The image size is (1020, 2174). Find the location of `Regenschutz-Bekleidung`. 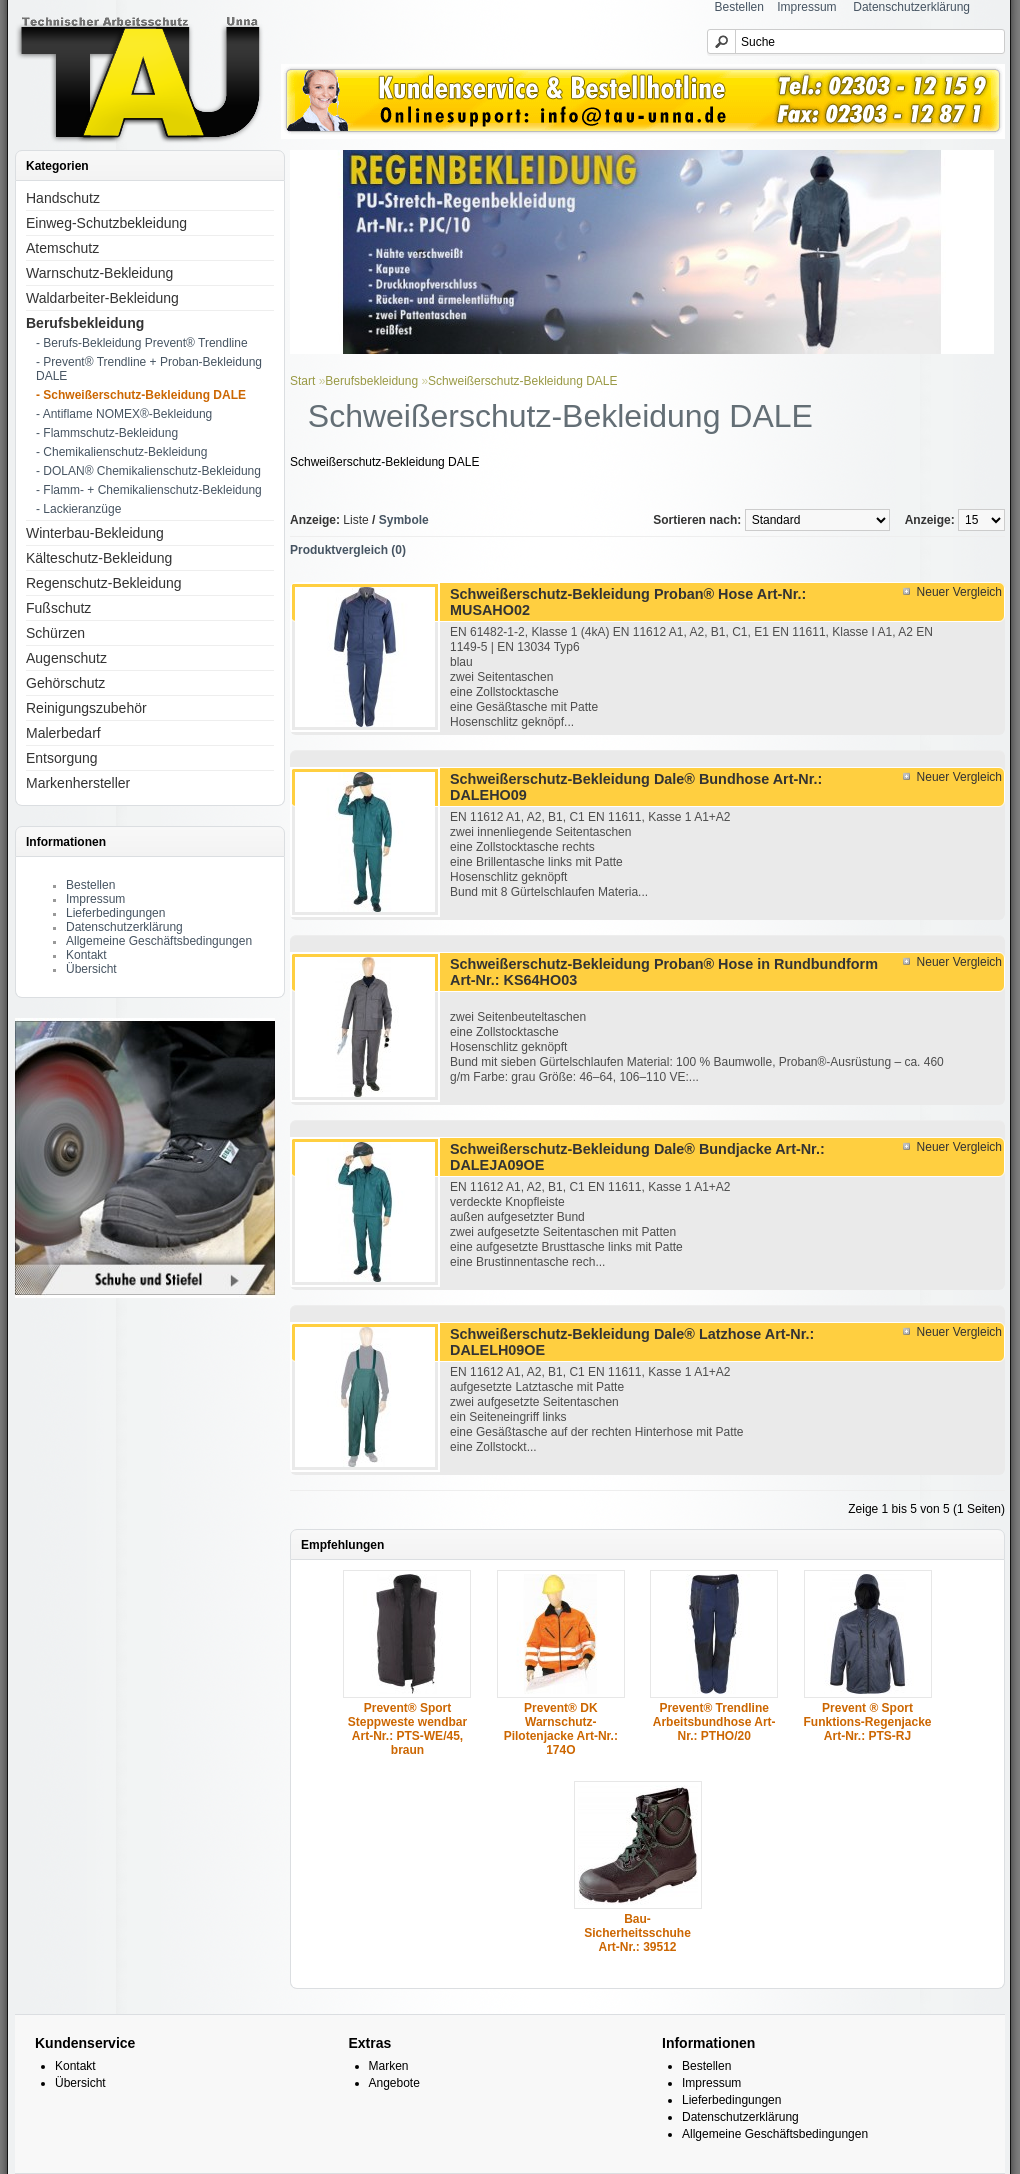

Regenschutz-Bekleidung is located at coordinates (104, 583).